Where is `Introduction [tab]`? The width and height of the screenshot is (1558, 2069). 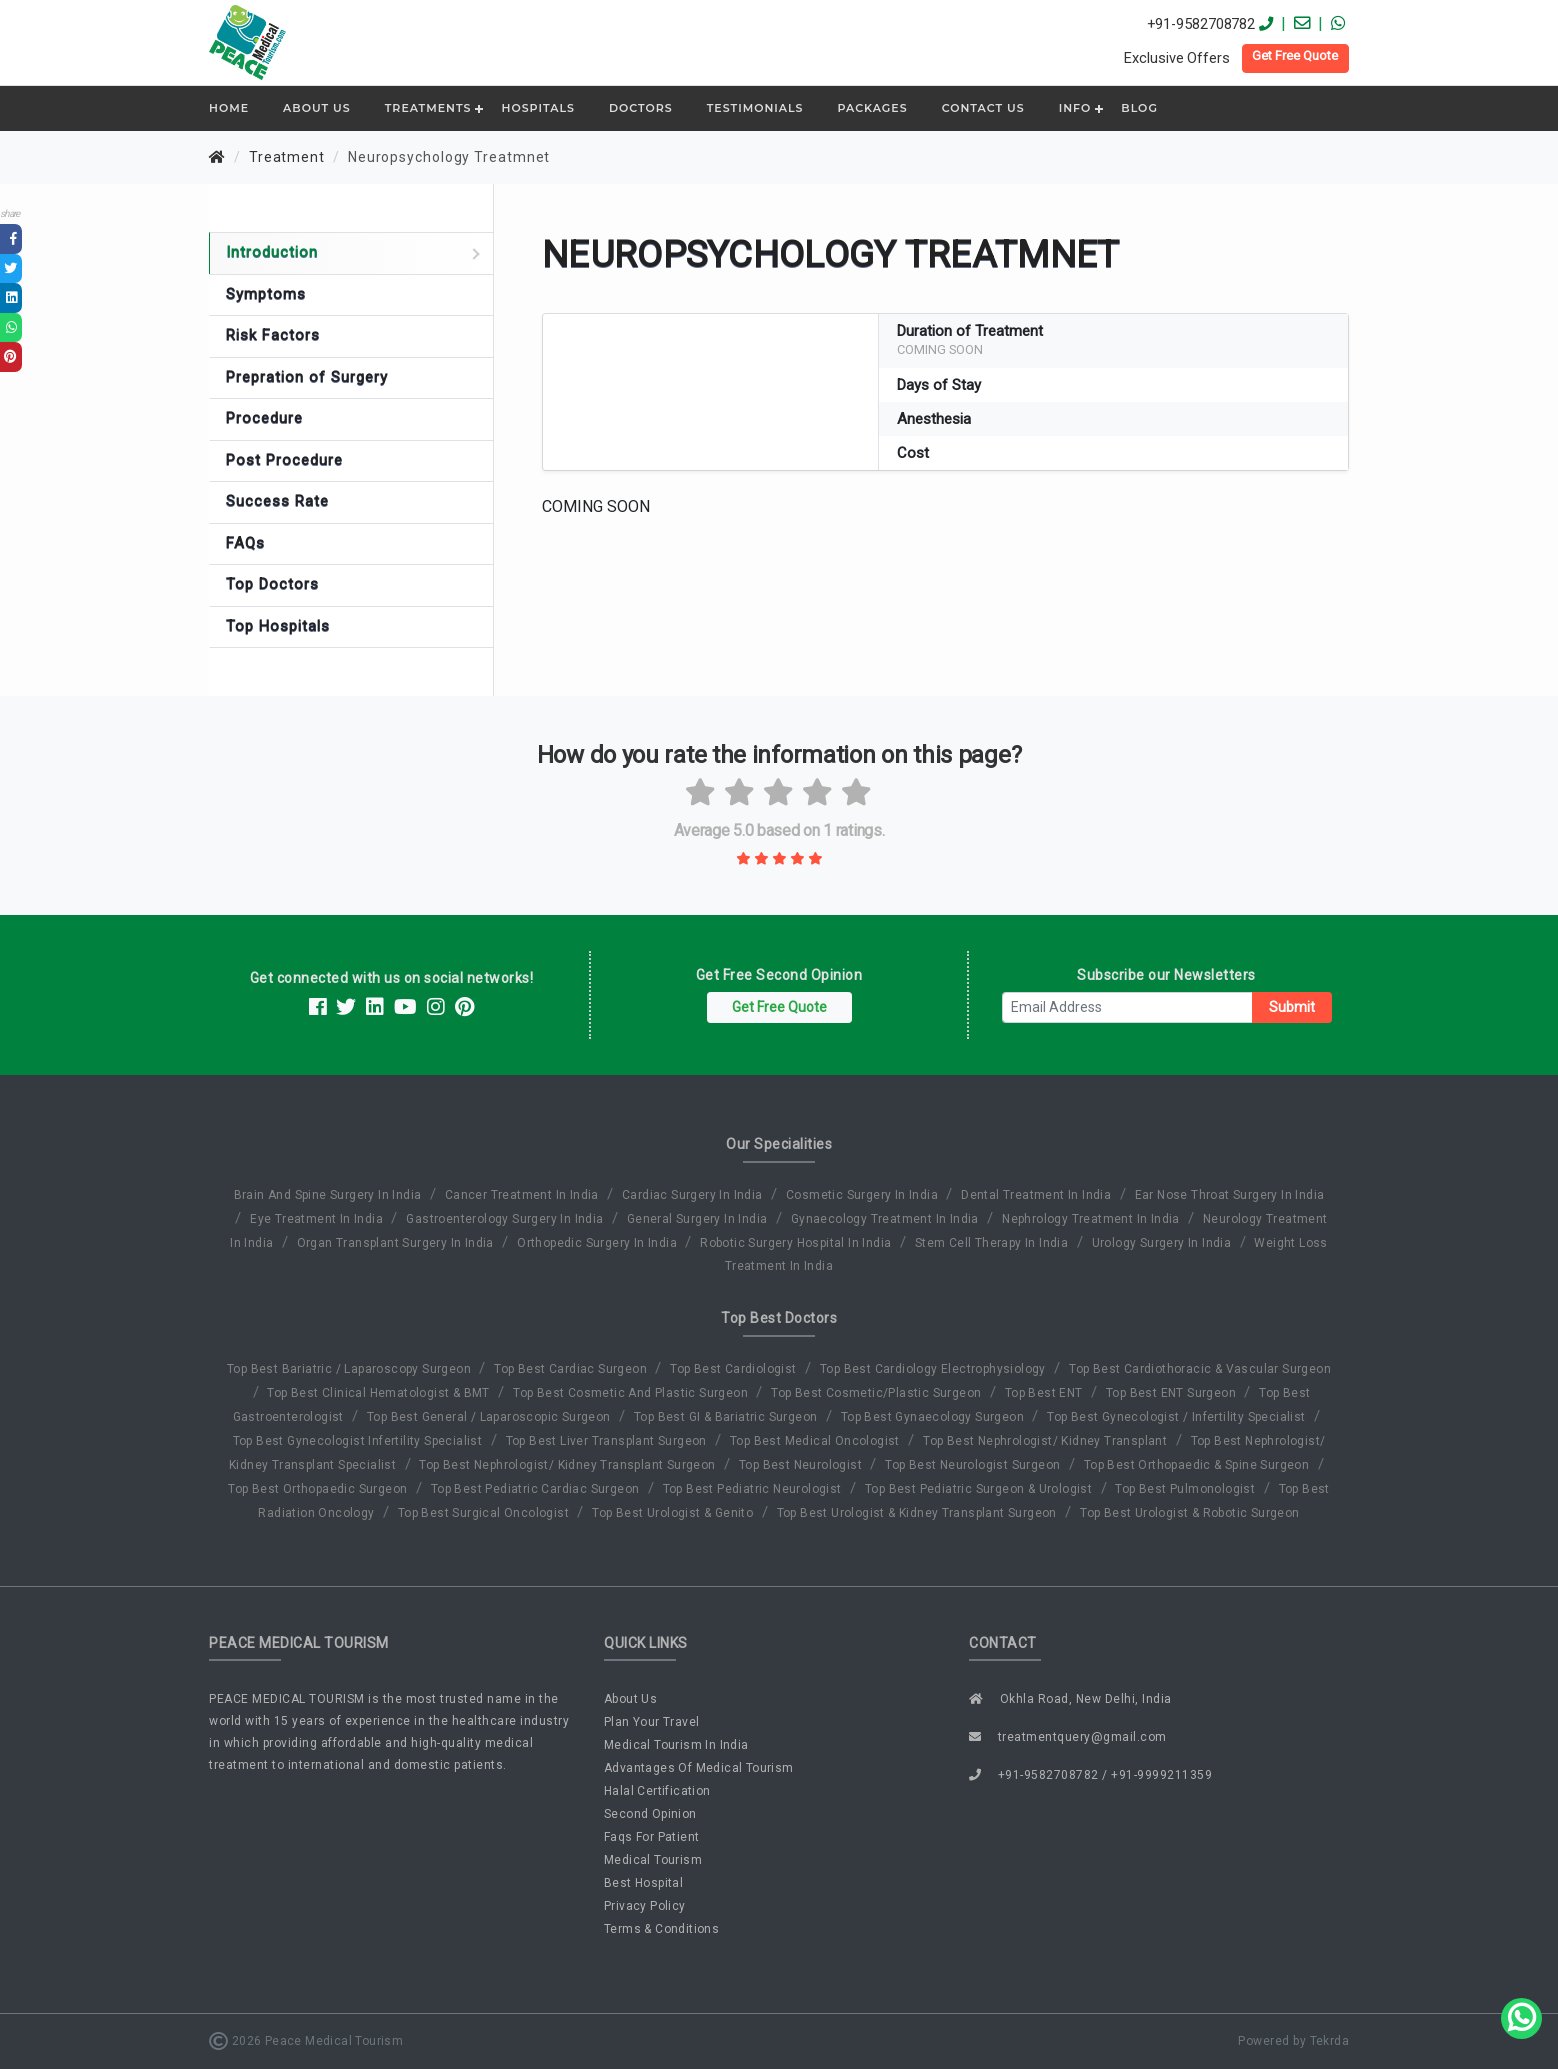
Introduction [tab] is located at coordinates (353, 252).